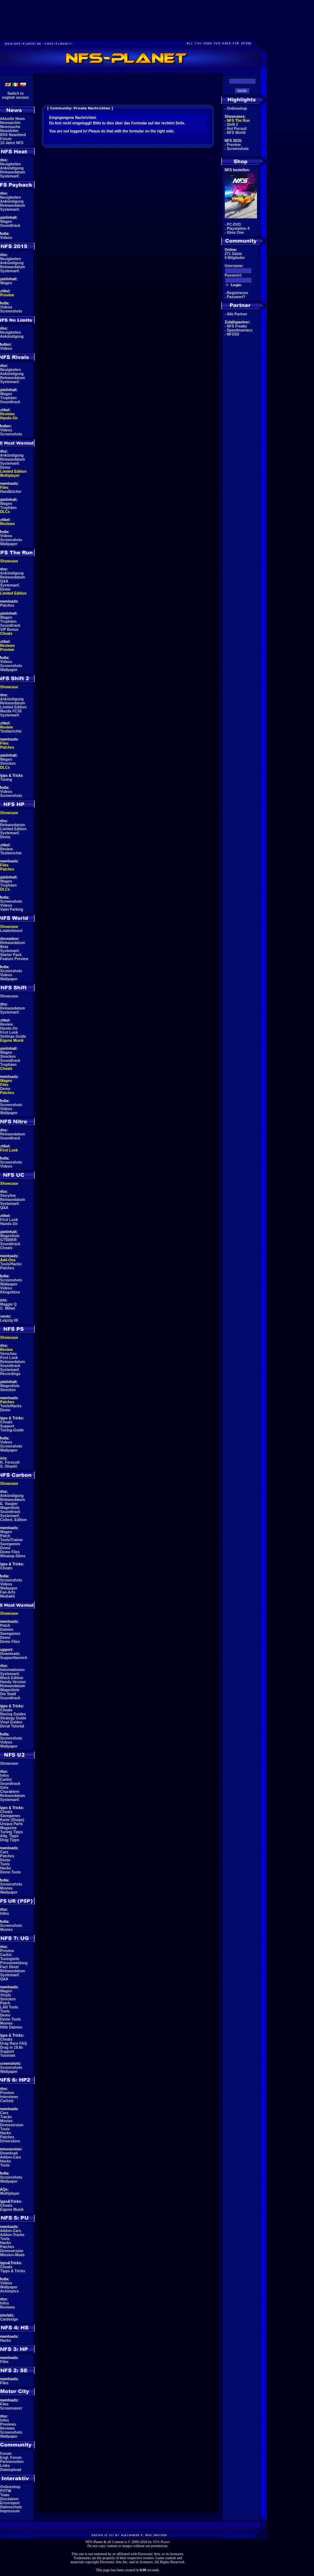 The height and width of the screenshot is (2576, 314). Describe the element at coordinates (12, 2235) in the screenshot. I see `Addon-Tracks` at that location.